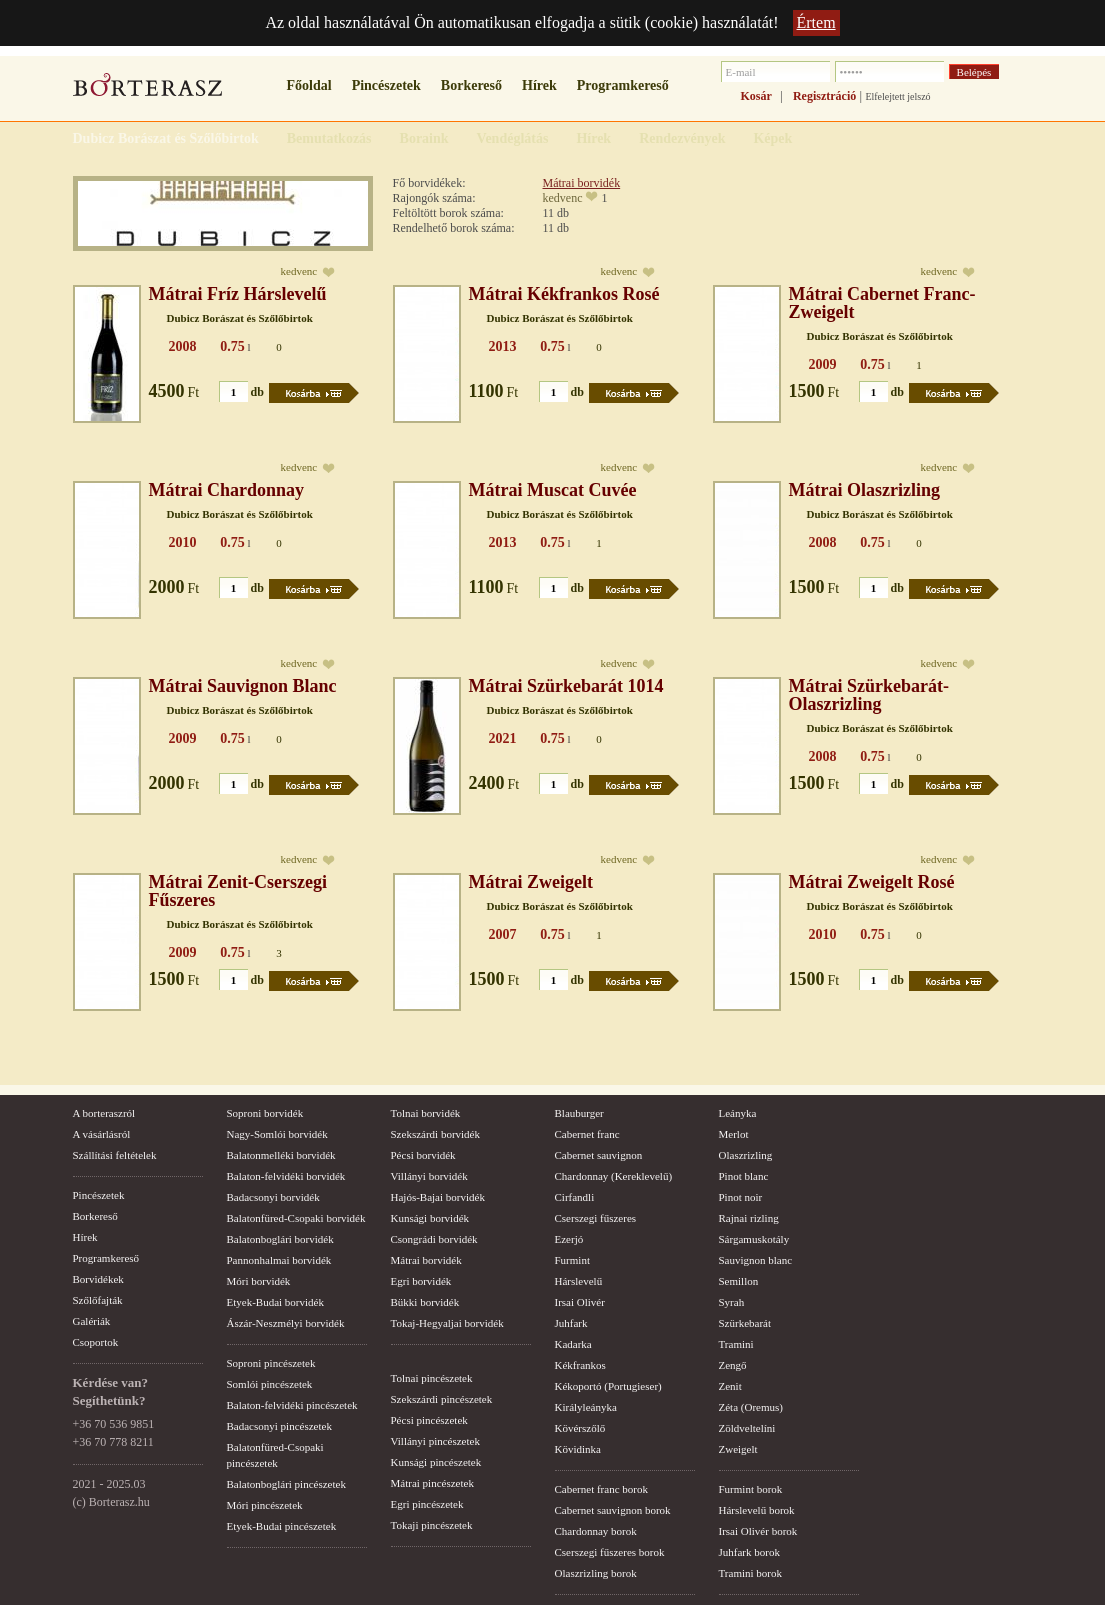  What do you see at coordinates (435, 1441) in the screenshot?
I see `Villányi pincészetek` at bounding box center [435, 1441].